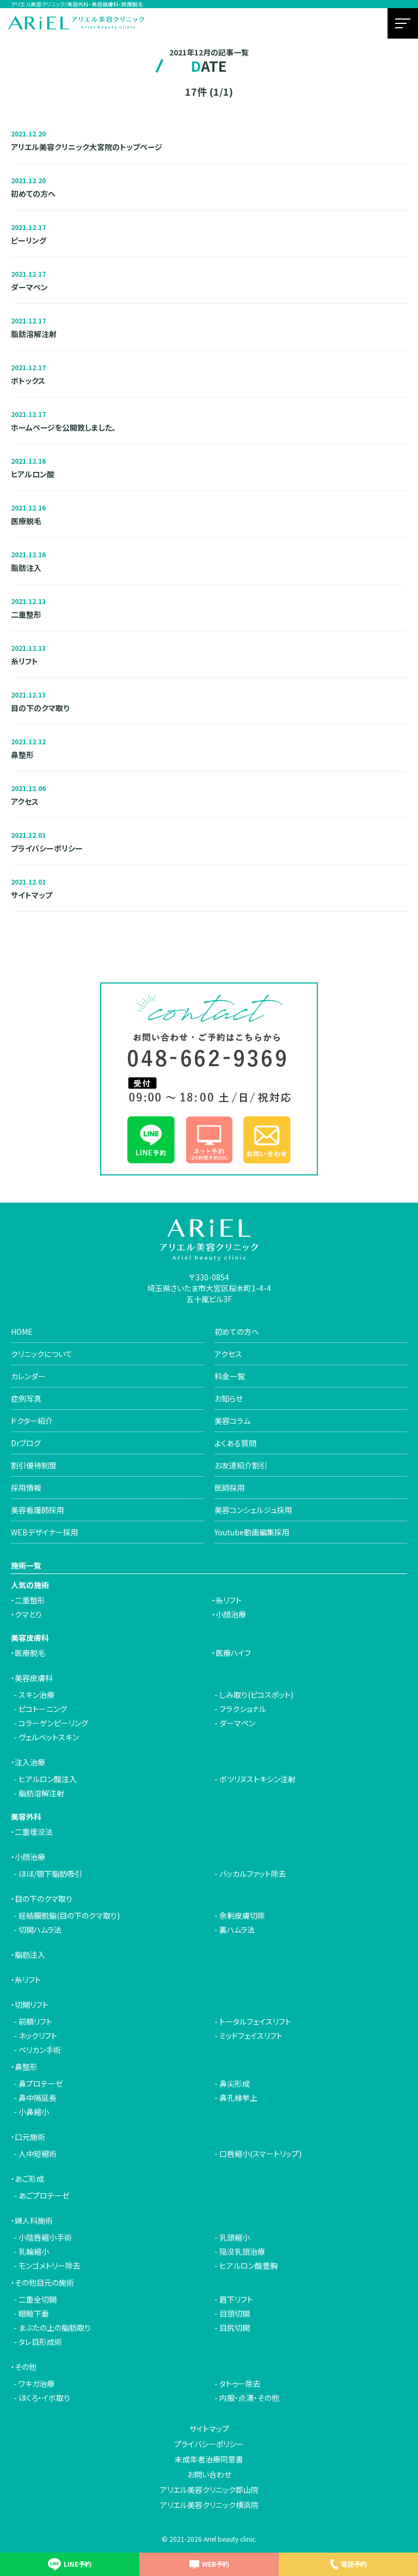 The height and width of the screenshot is (2576, 418). I want to click on トータルフェイスリフト, so click(255, 2021).